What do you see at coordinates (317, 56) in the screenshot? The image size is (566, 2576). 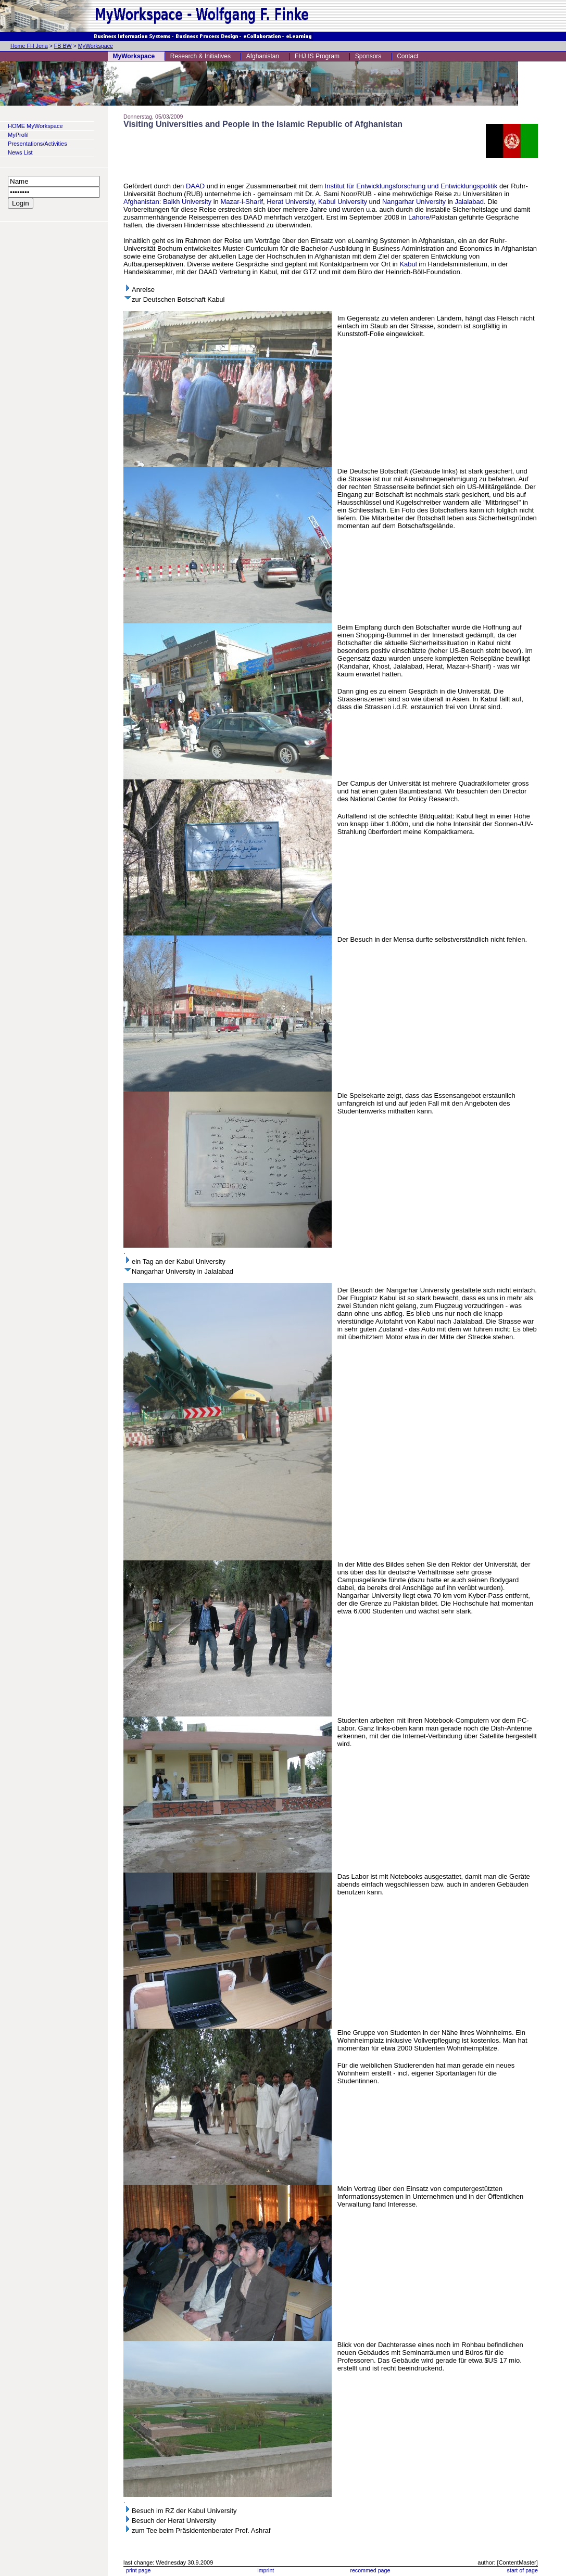 I see `FHJ IS Program` at bounding box center [317, 56].